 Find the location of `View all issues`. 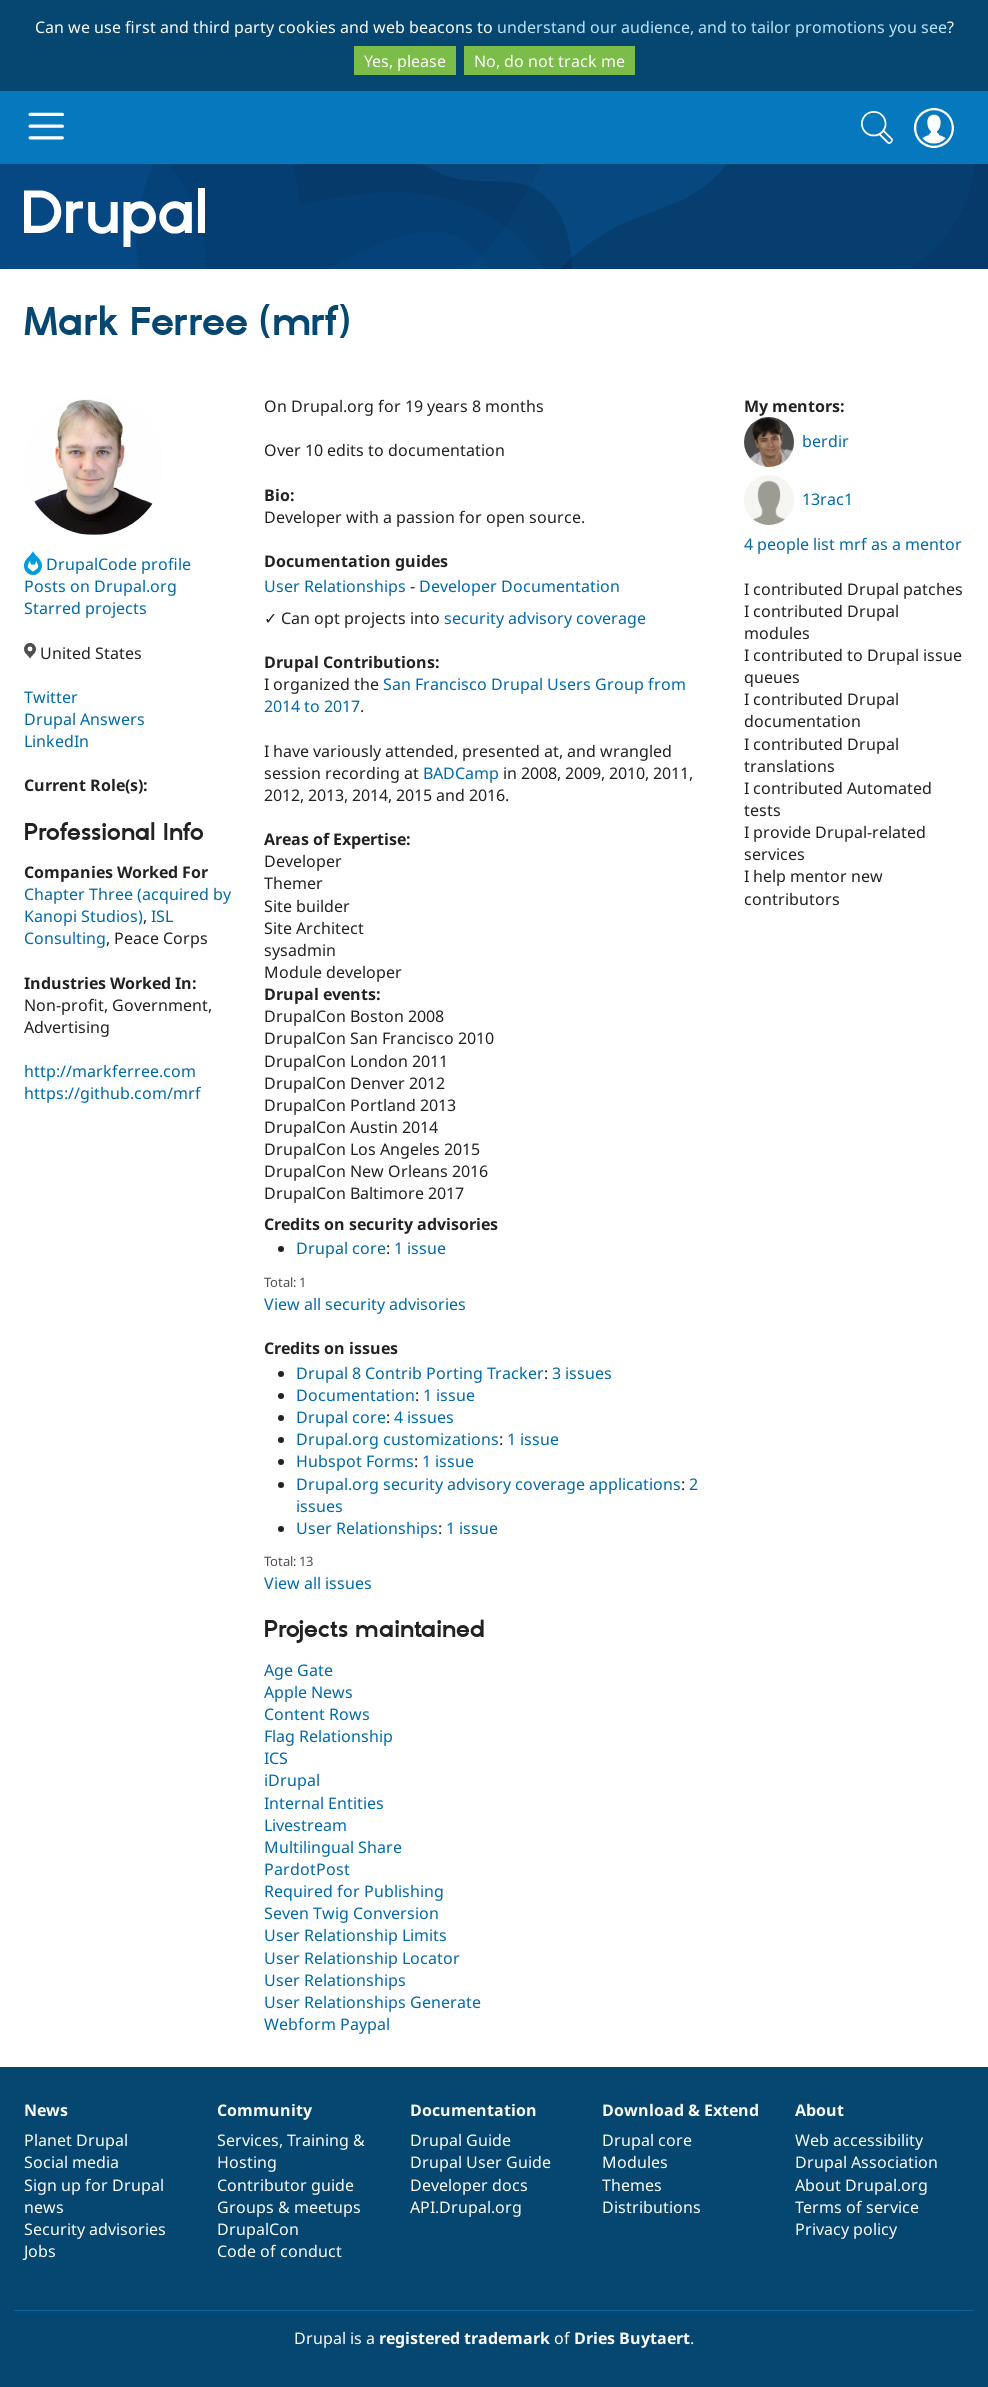

View all issues is located at coordinates (318, 1583).